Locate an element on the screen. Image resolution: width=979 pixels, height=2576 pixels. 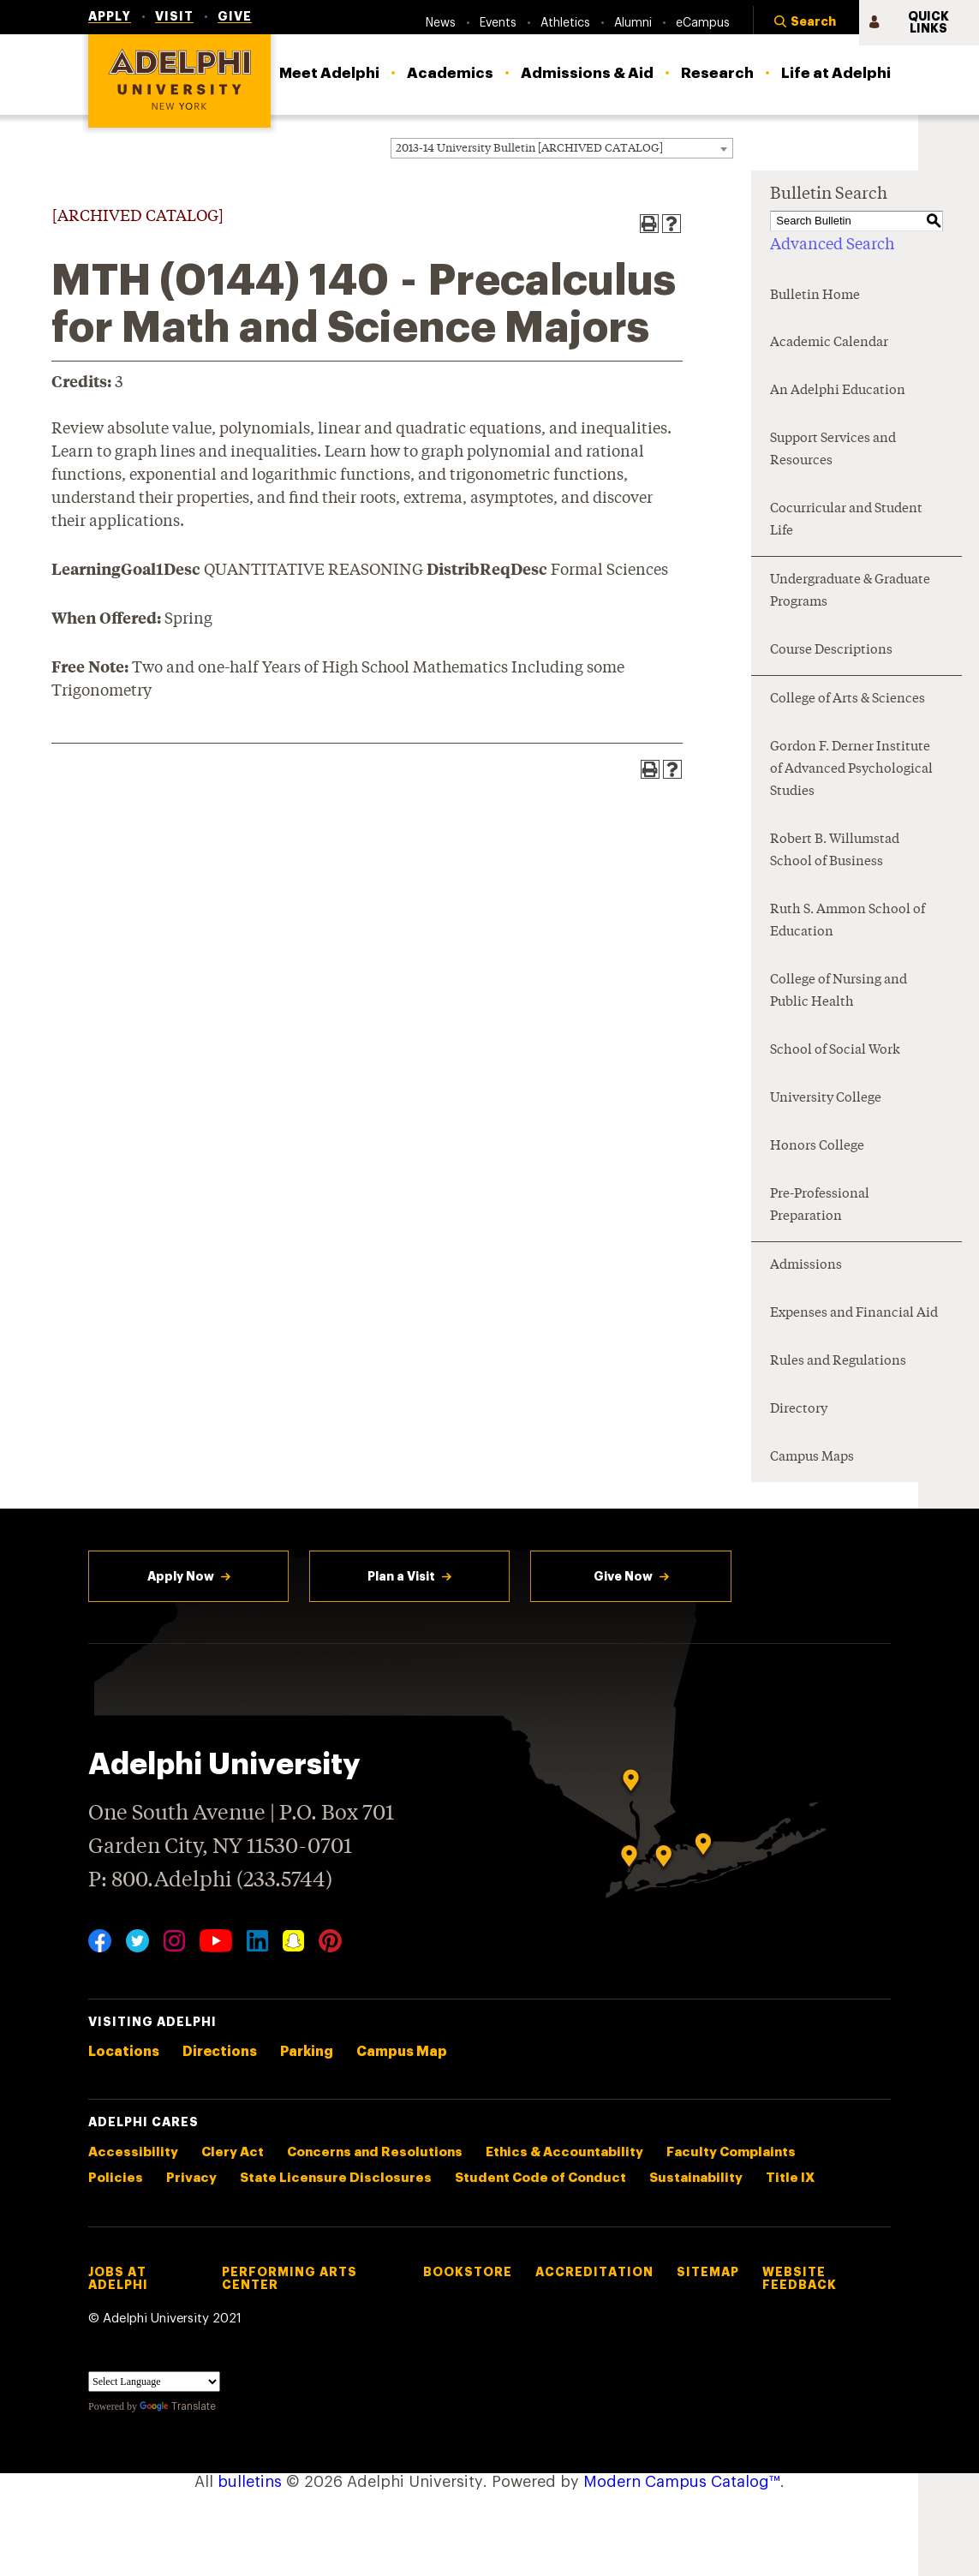
College of Arts & Sciences is located at coordinates (847, 699).